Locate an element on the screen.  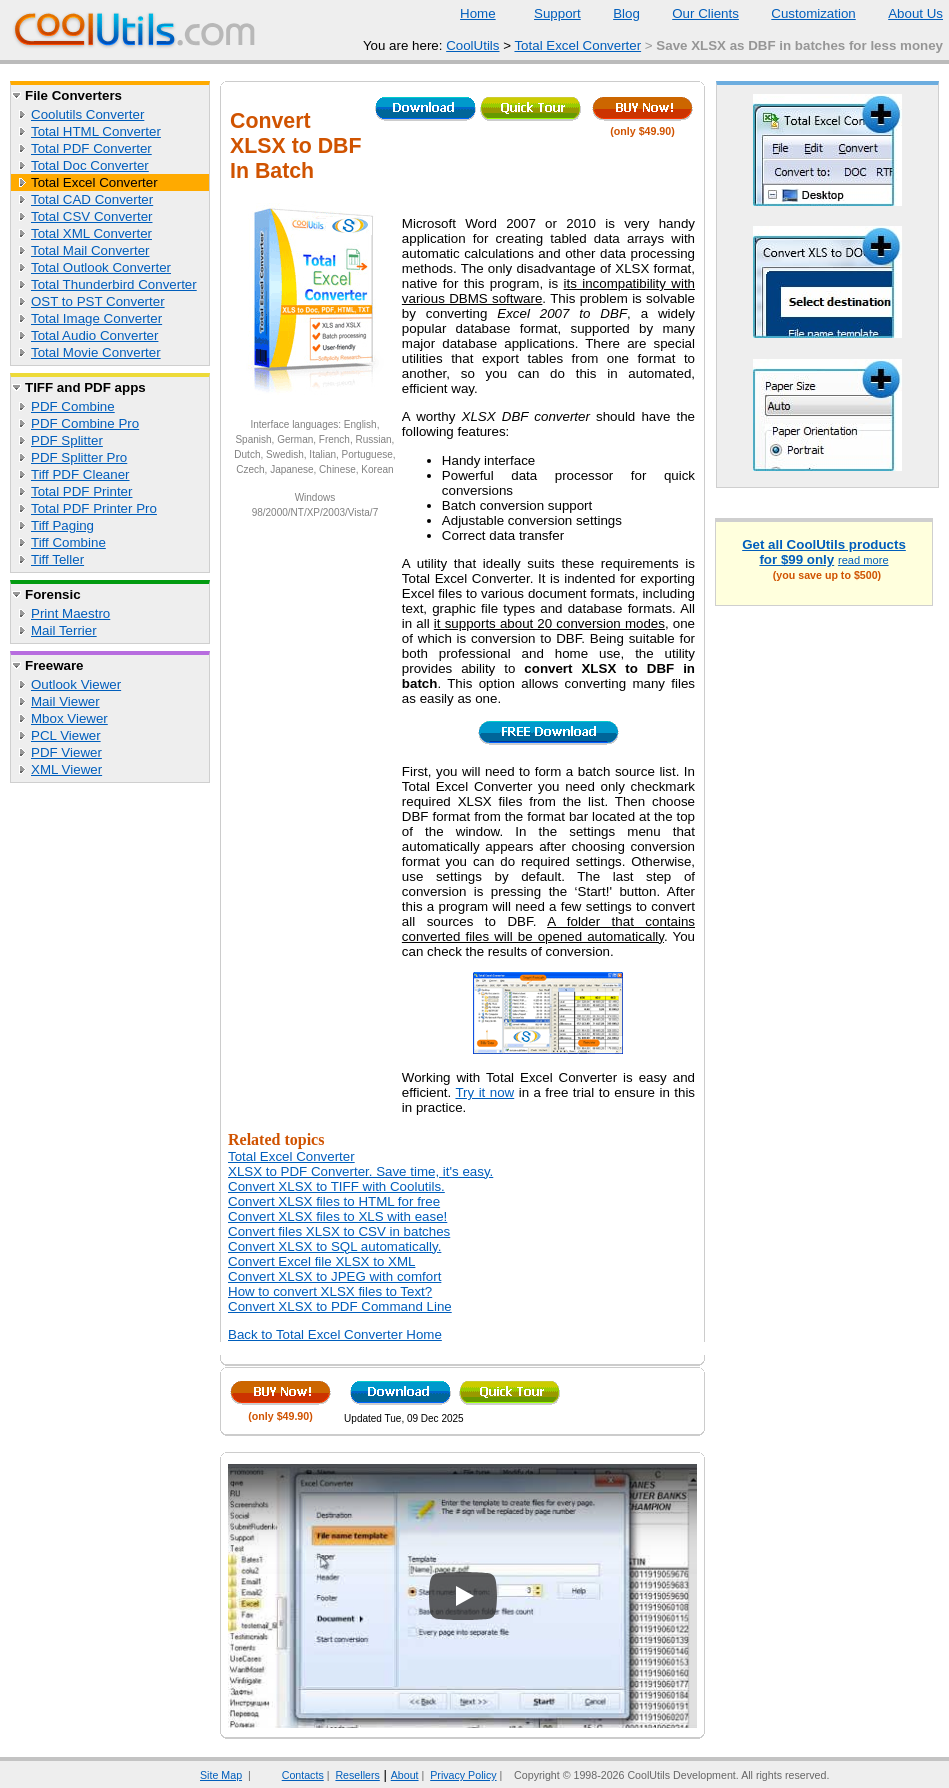
Support is located at coordinates (545, 13).